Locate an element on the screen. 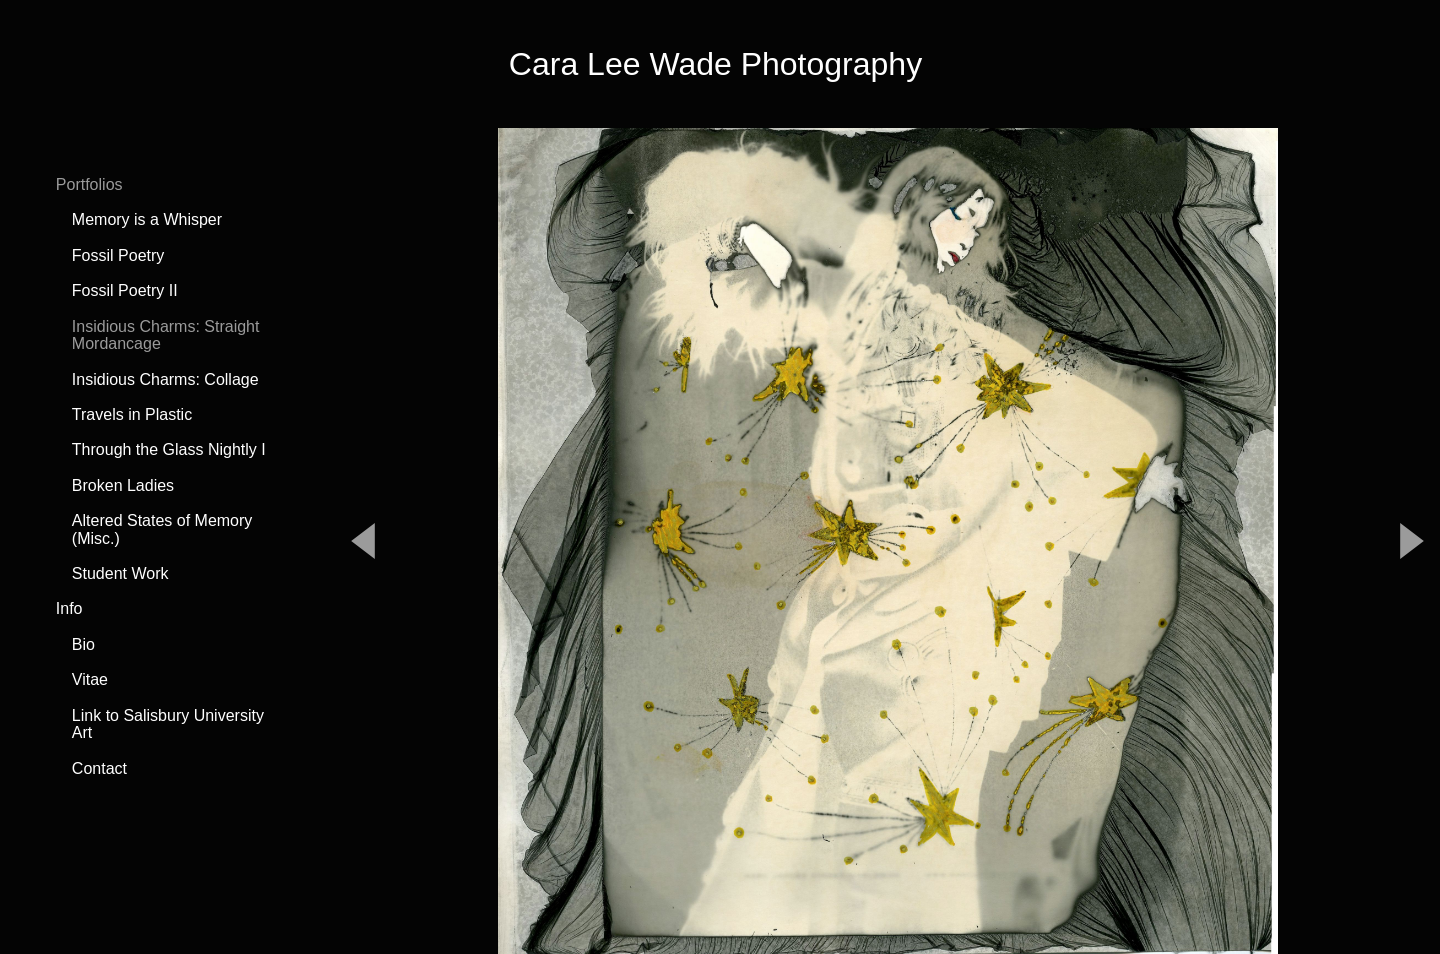 The width and height of the screenshot is (1440, 954). Fossil Poetry II is located at coordinates (125, 290).